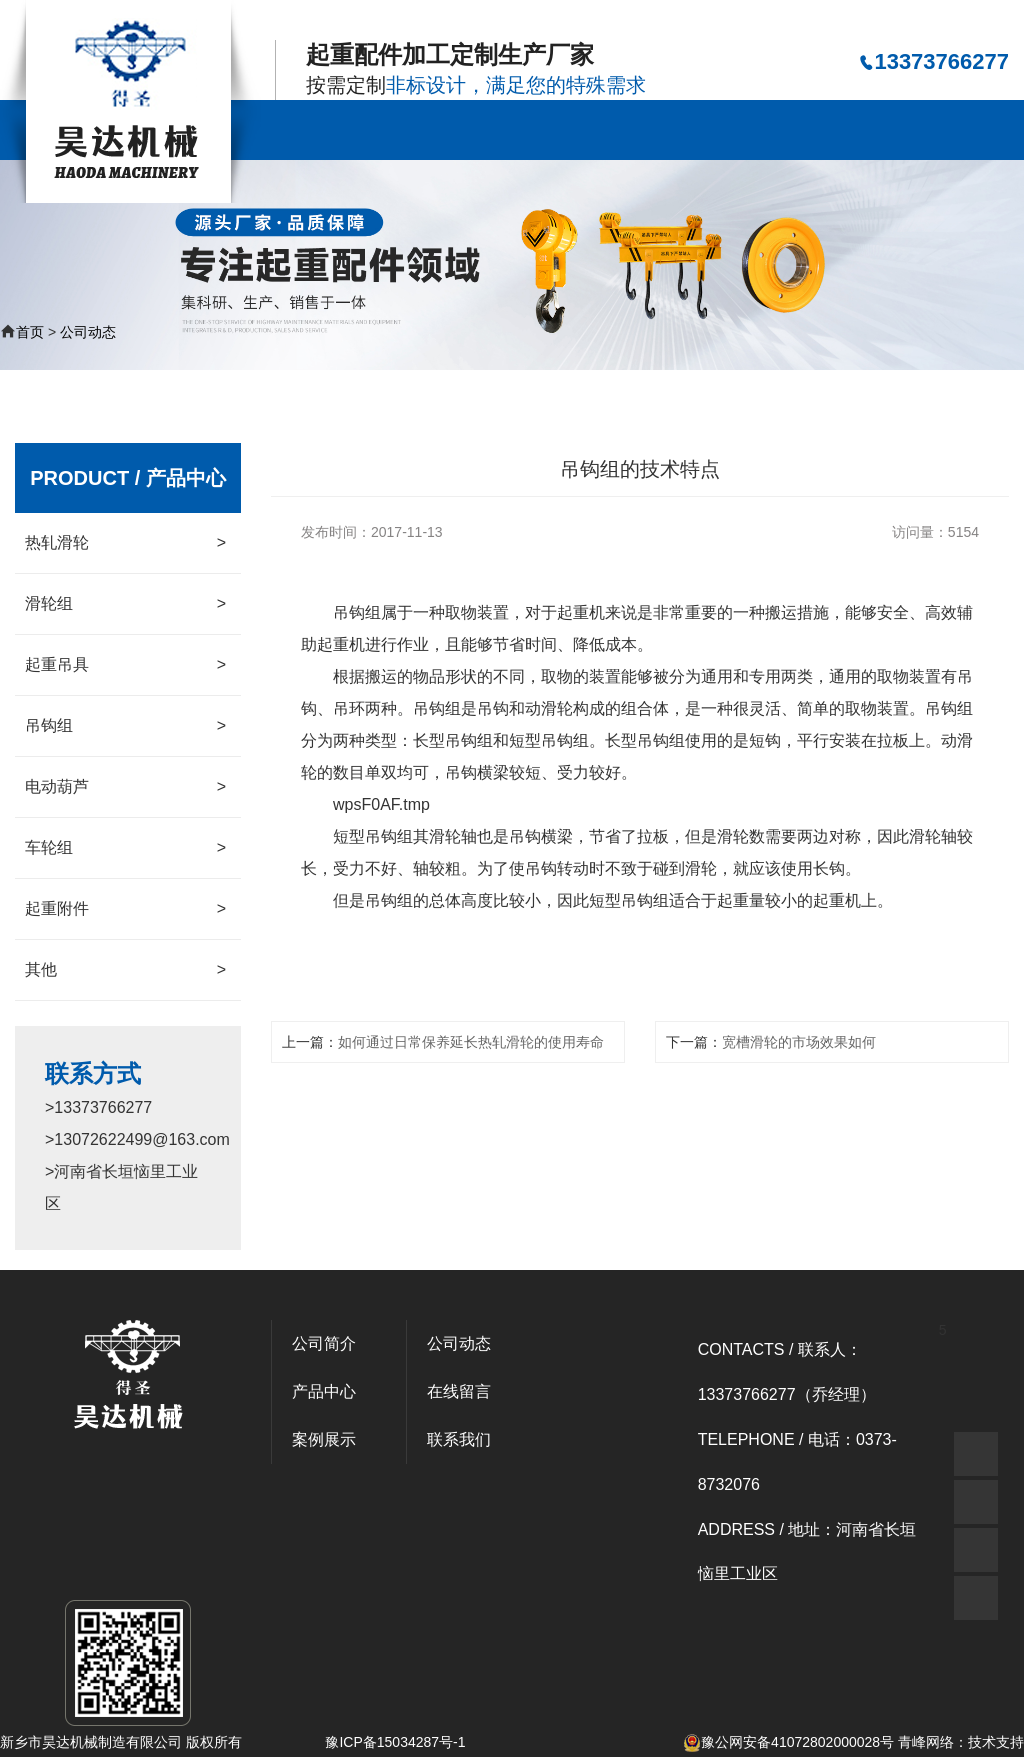 The image size is (1024, 1757). I want to click on 如何通过日常保养延长热轧滑轮的使用寿命, so click(471, 1042).